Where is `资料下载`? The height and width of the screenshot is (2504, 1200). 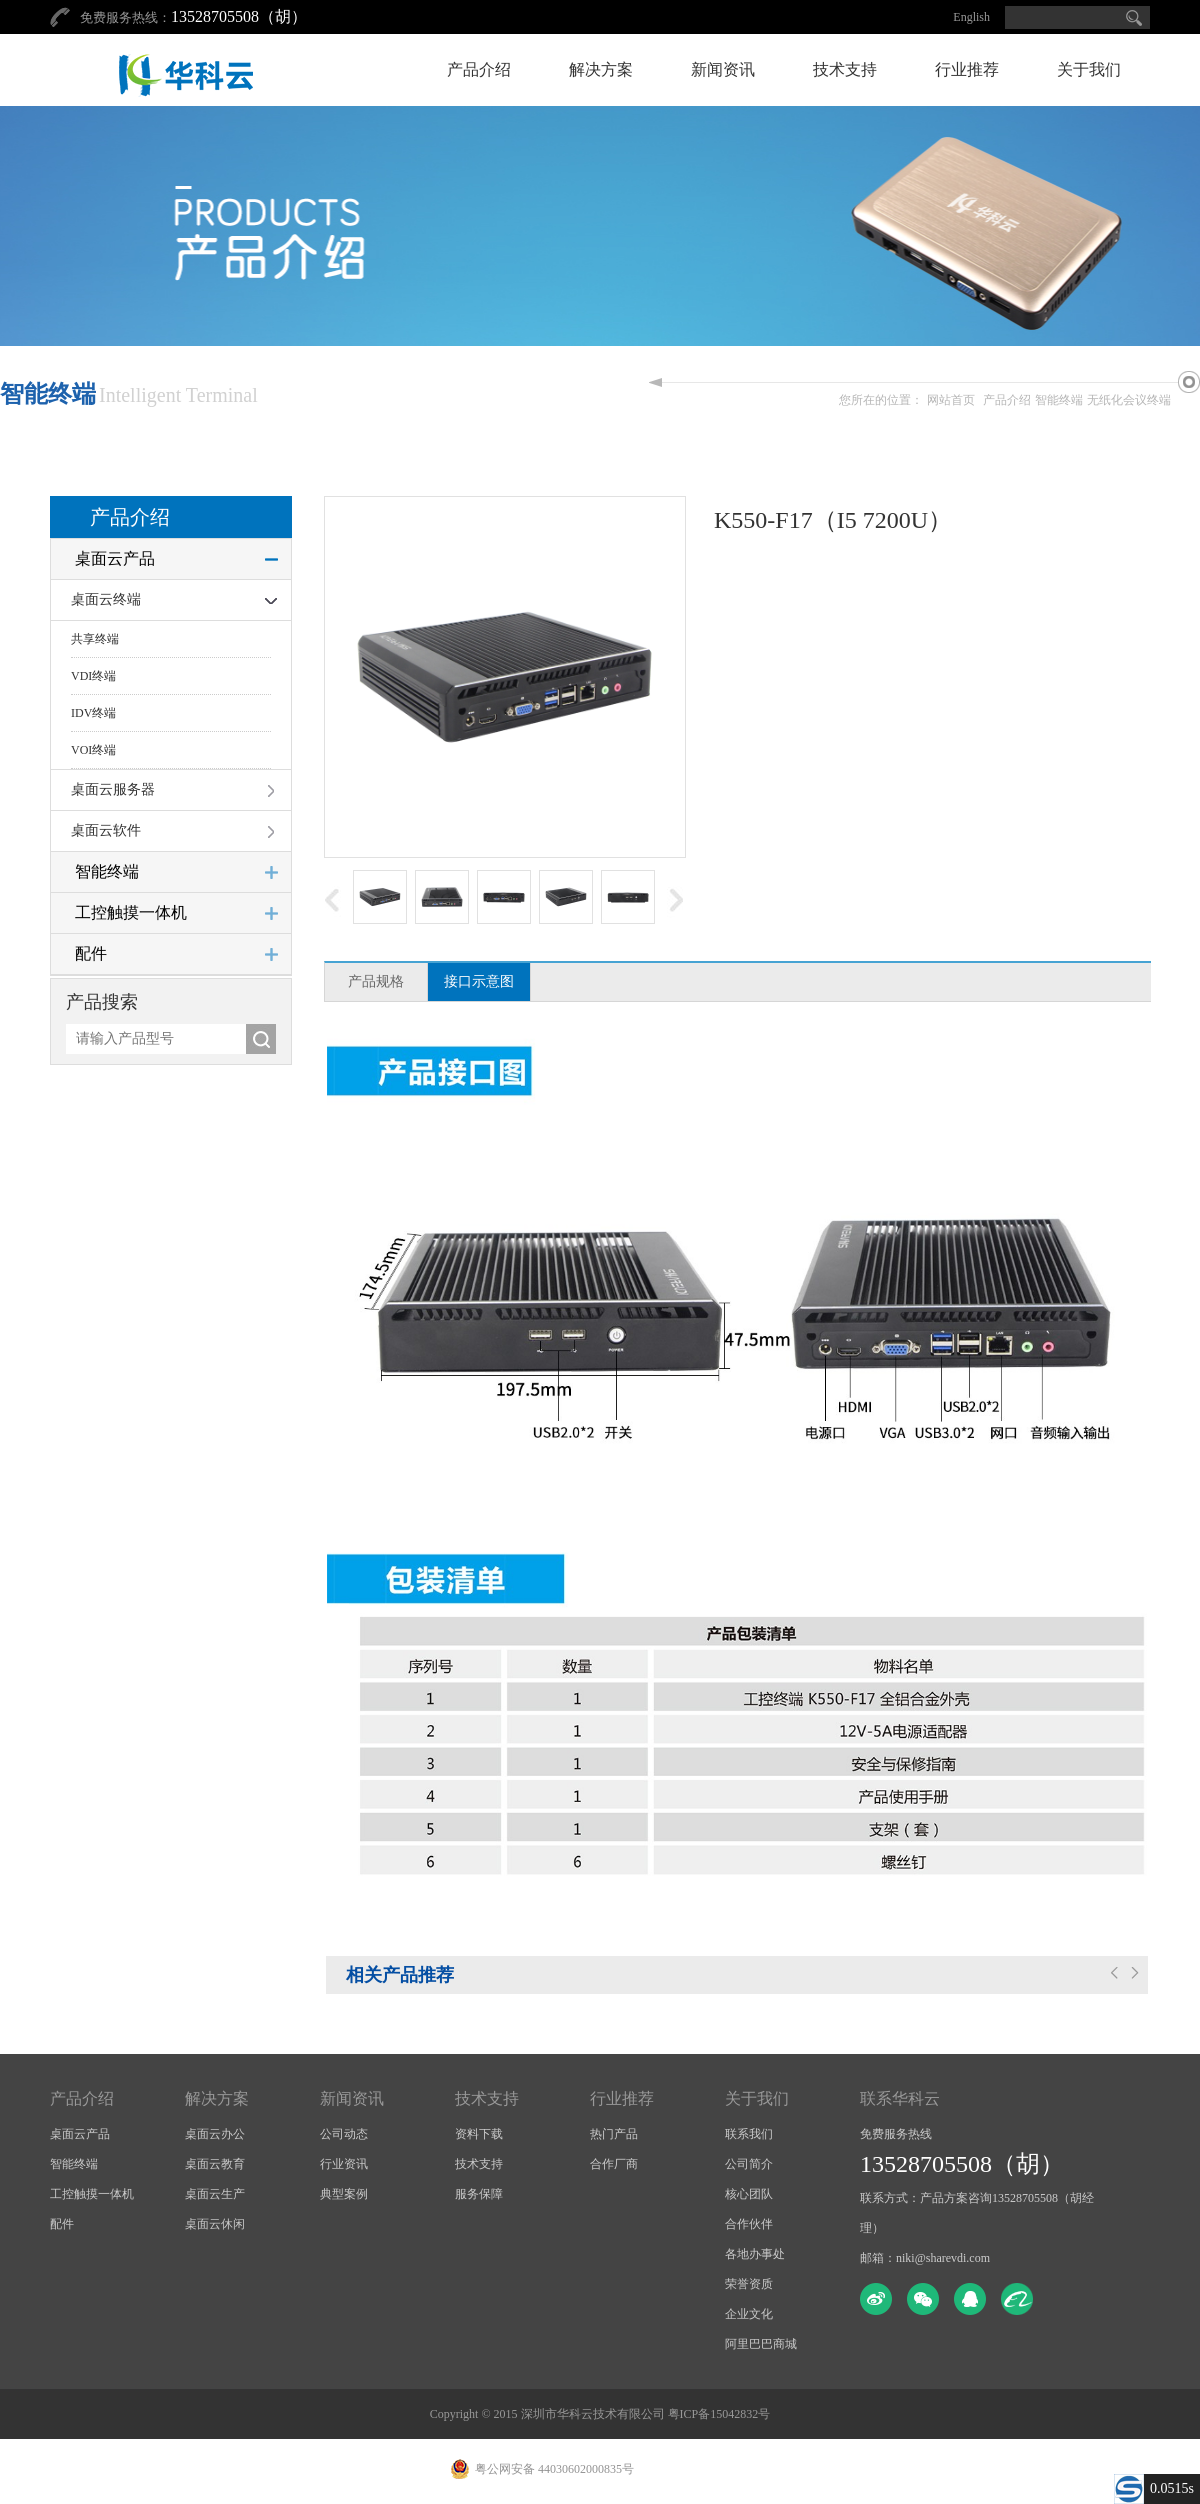
资料下载 is located at coordinates (479, 2134).